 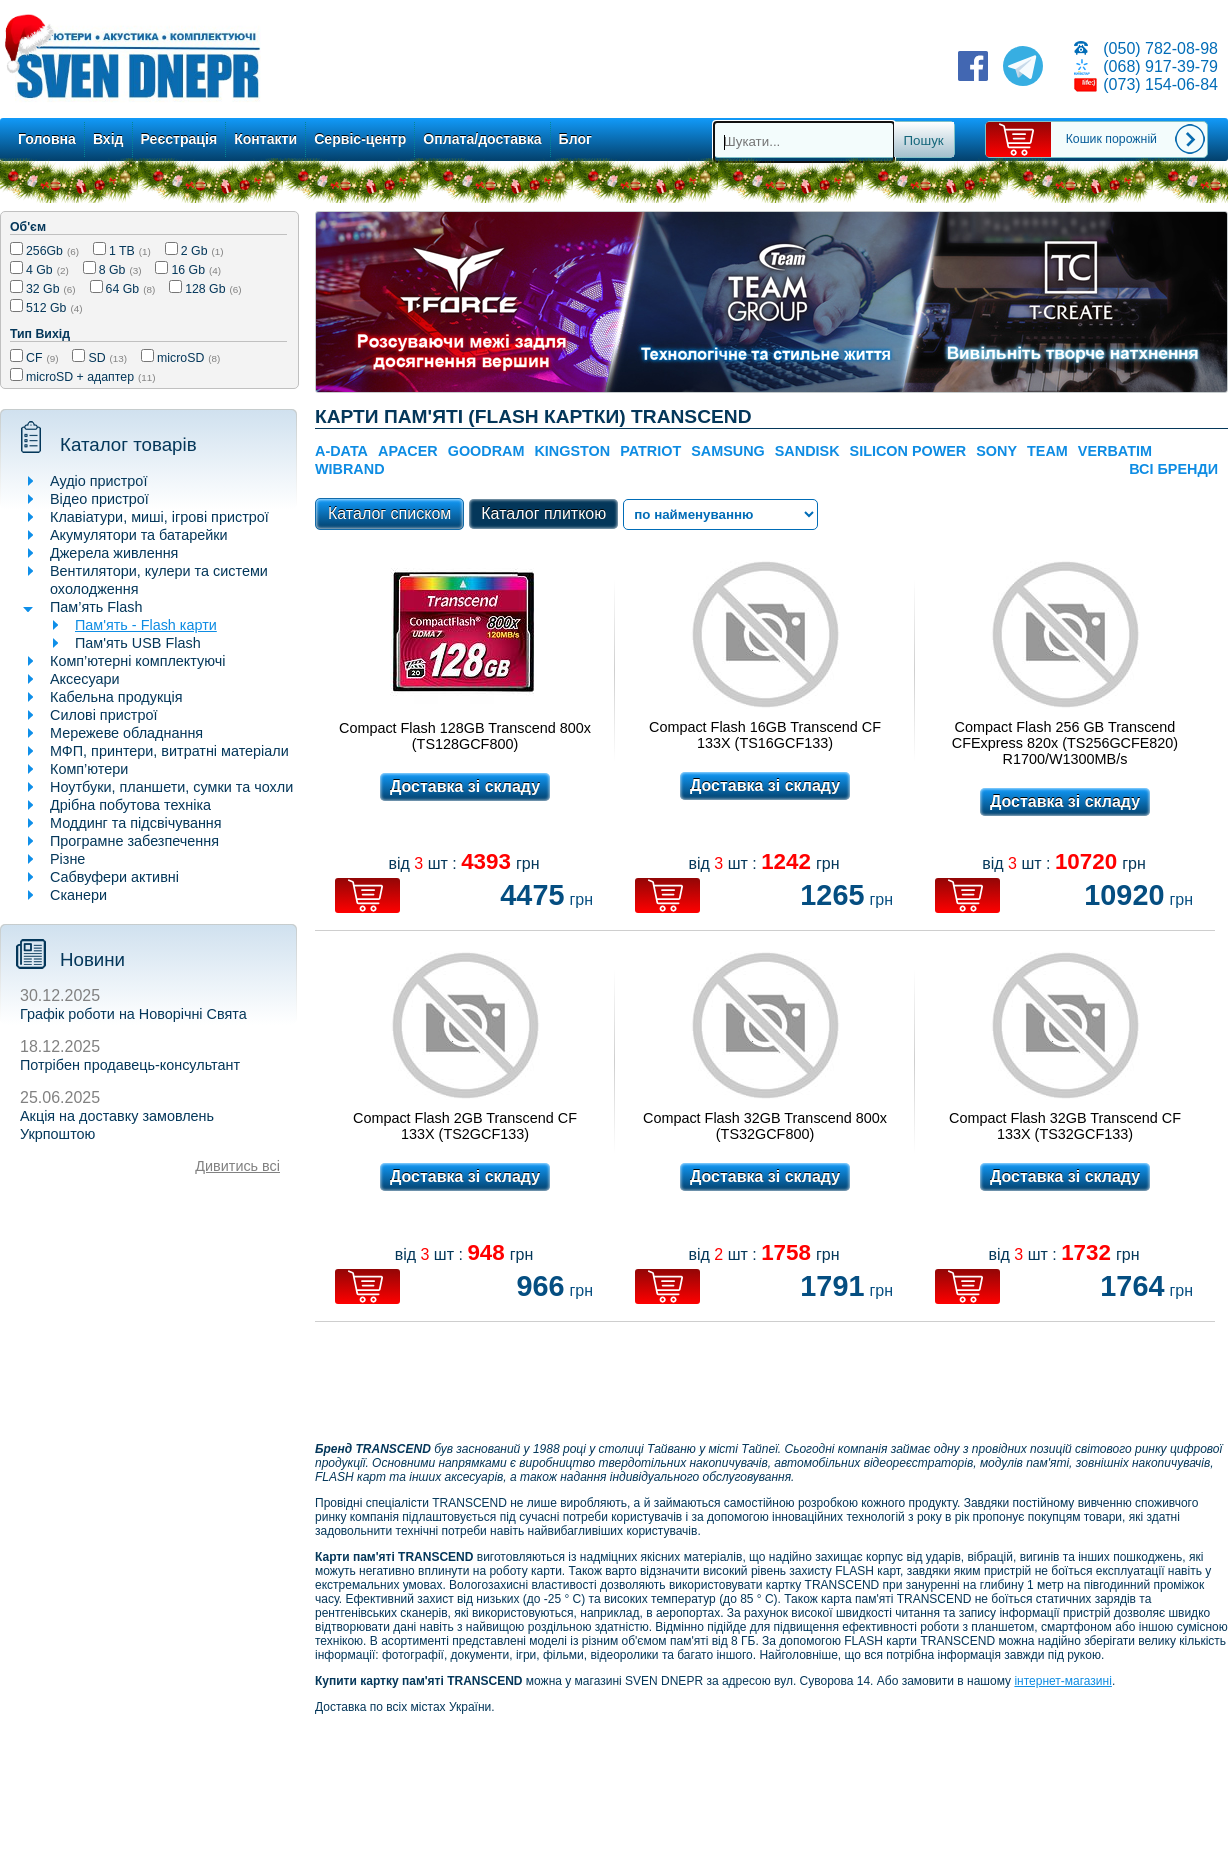 What do you see at coordinates (465, 736) in the screenshot?
I see `Compact Flash 128GB Transcend 800x (TS128GCF800)` at bounding box center [465, 736].